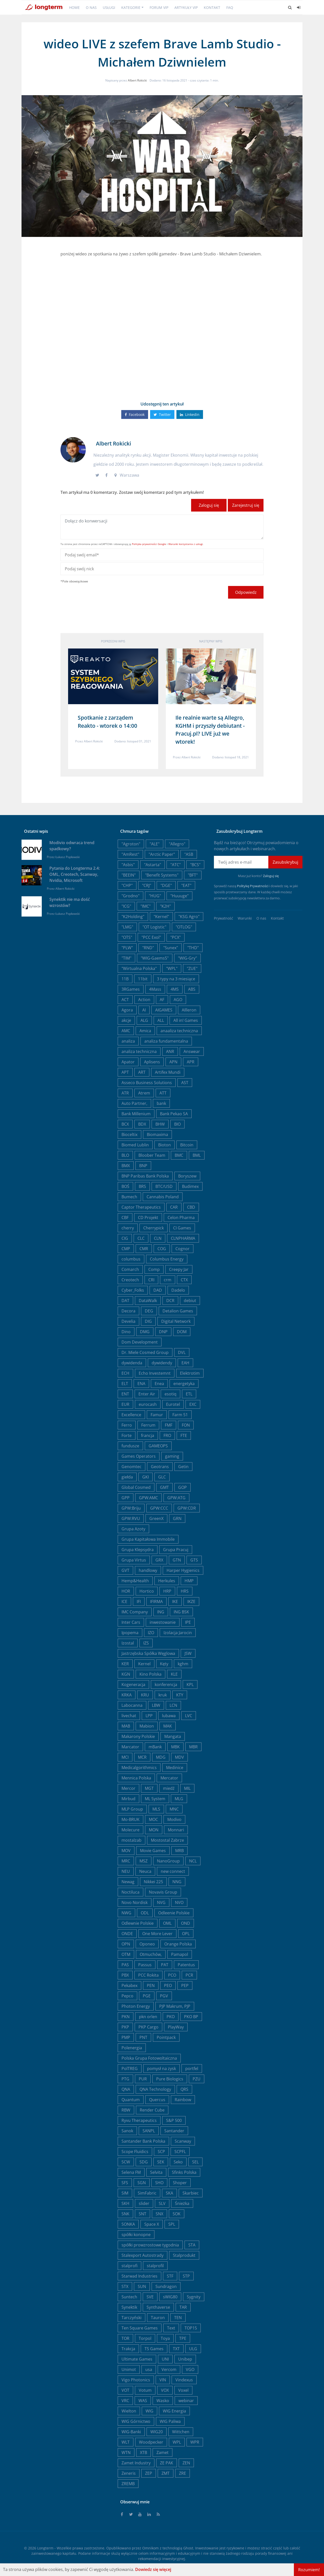 This screenshot has height=2576, width=324. I want to click on Pamapol, so click(179, 1954).